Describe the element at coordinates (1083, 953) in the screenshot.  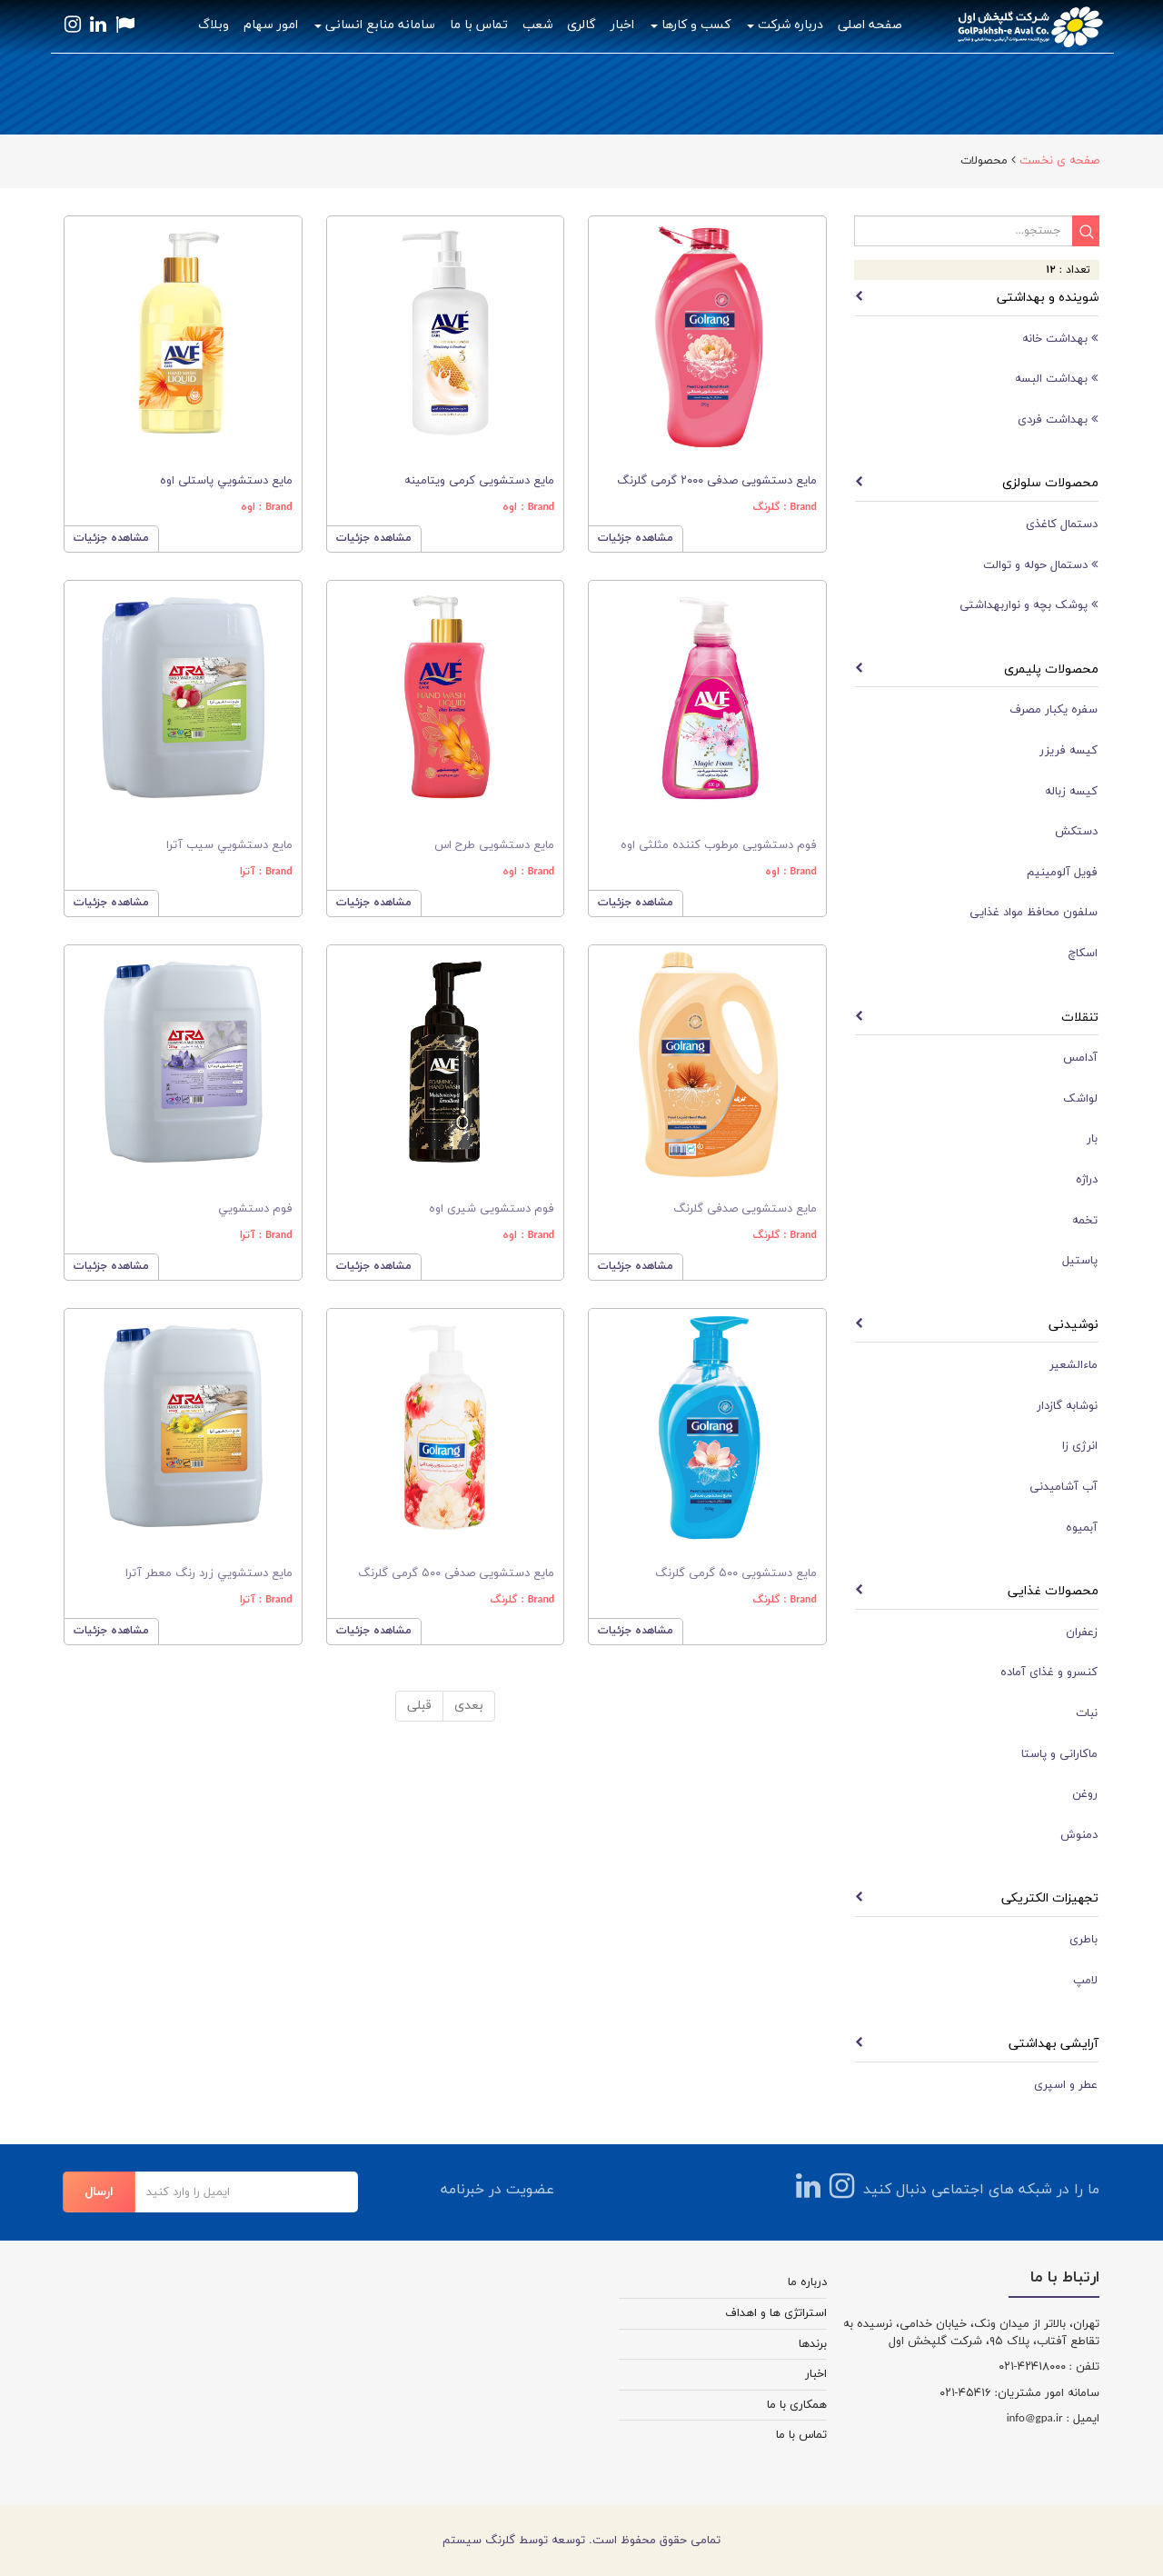
I see `اسکاچ [button]` at that location.